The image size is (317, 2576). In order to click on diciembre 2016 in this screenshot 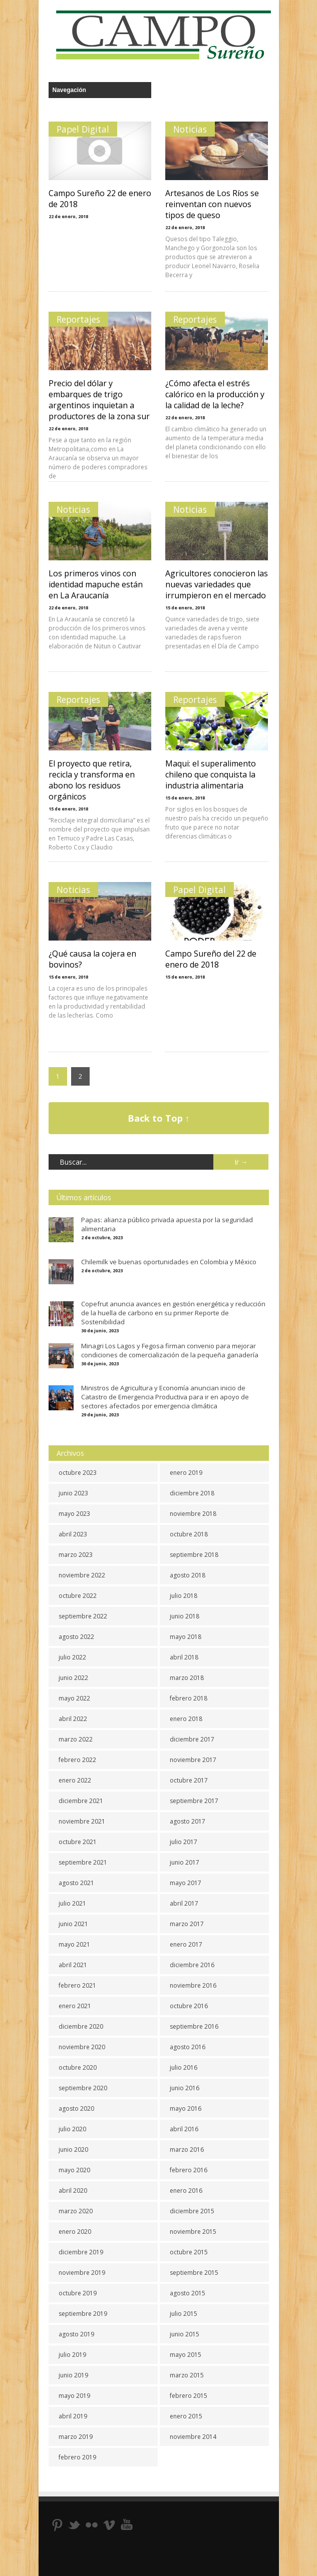, I will do `click(192, 1965)`.